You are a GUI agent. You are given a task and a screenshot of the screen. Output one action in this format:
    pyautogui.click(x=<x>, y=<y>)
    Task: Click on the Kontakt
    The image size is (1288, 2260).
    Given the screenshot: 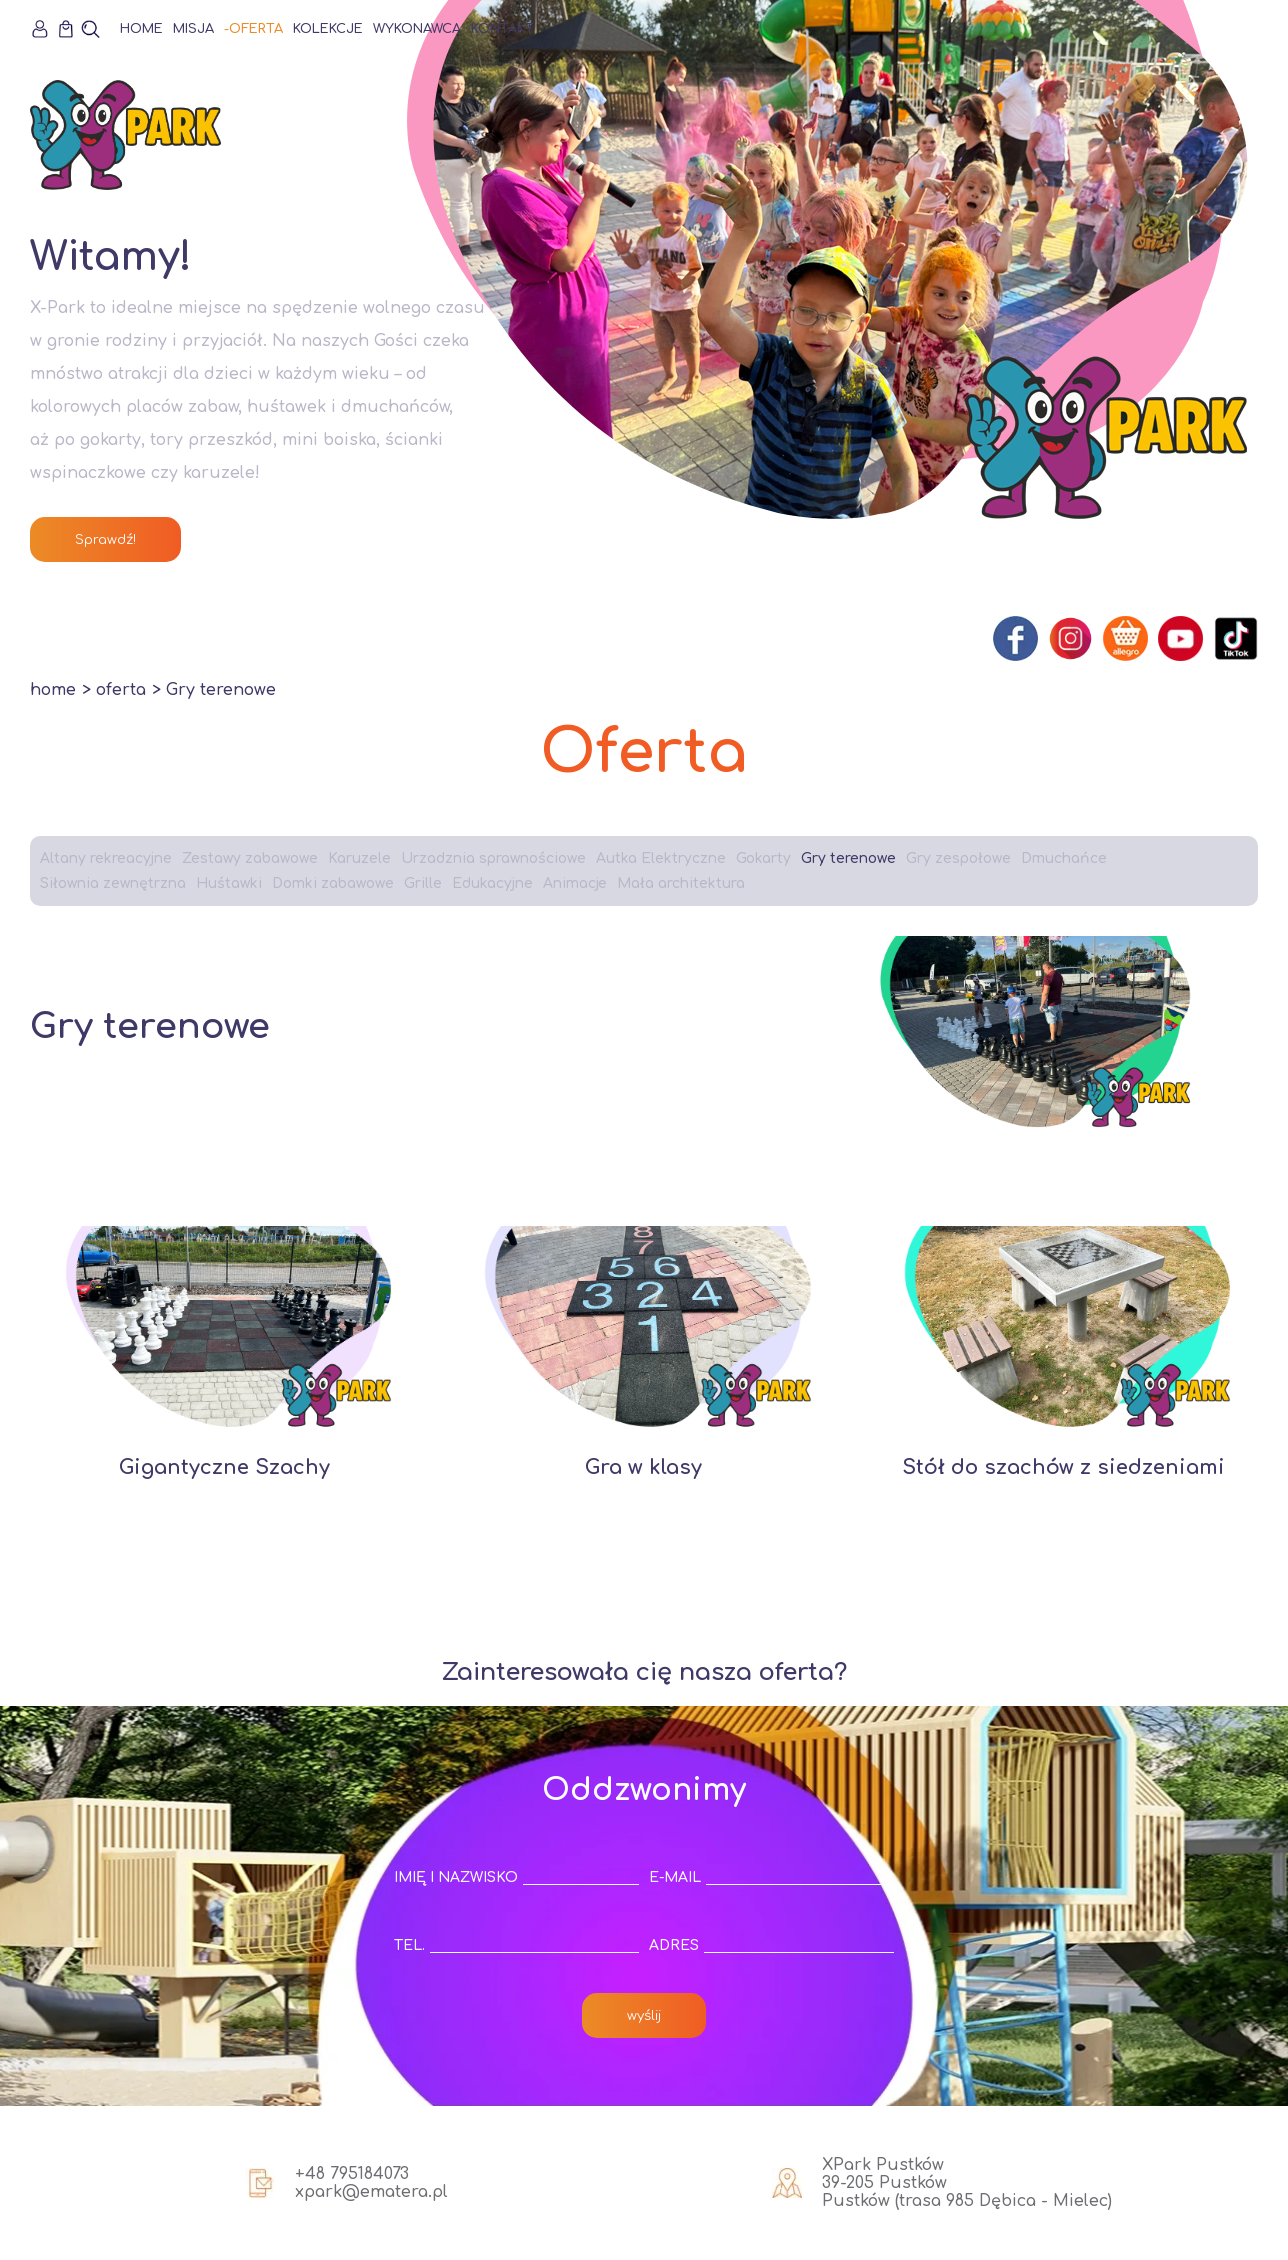 What is the action you would take?
    pyautogui.click(x=502, y=29)
    